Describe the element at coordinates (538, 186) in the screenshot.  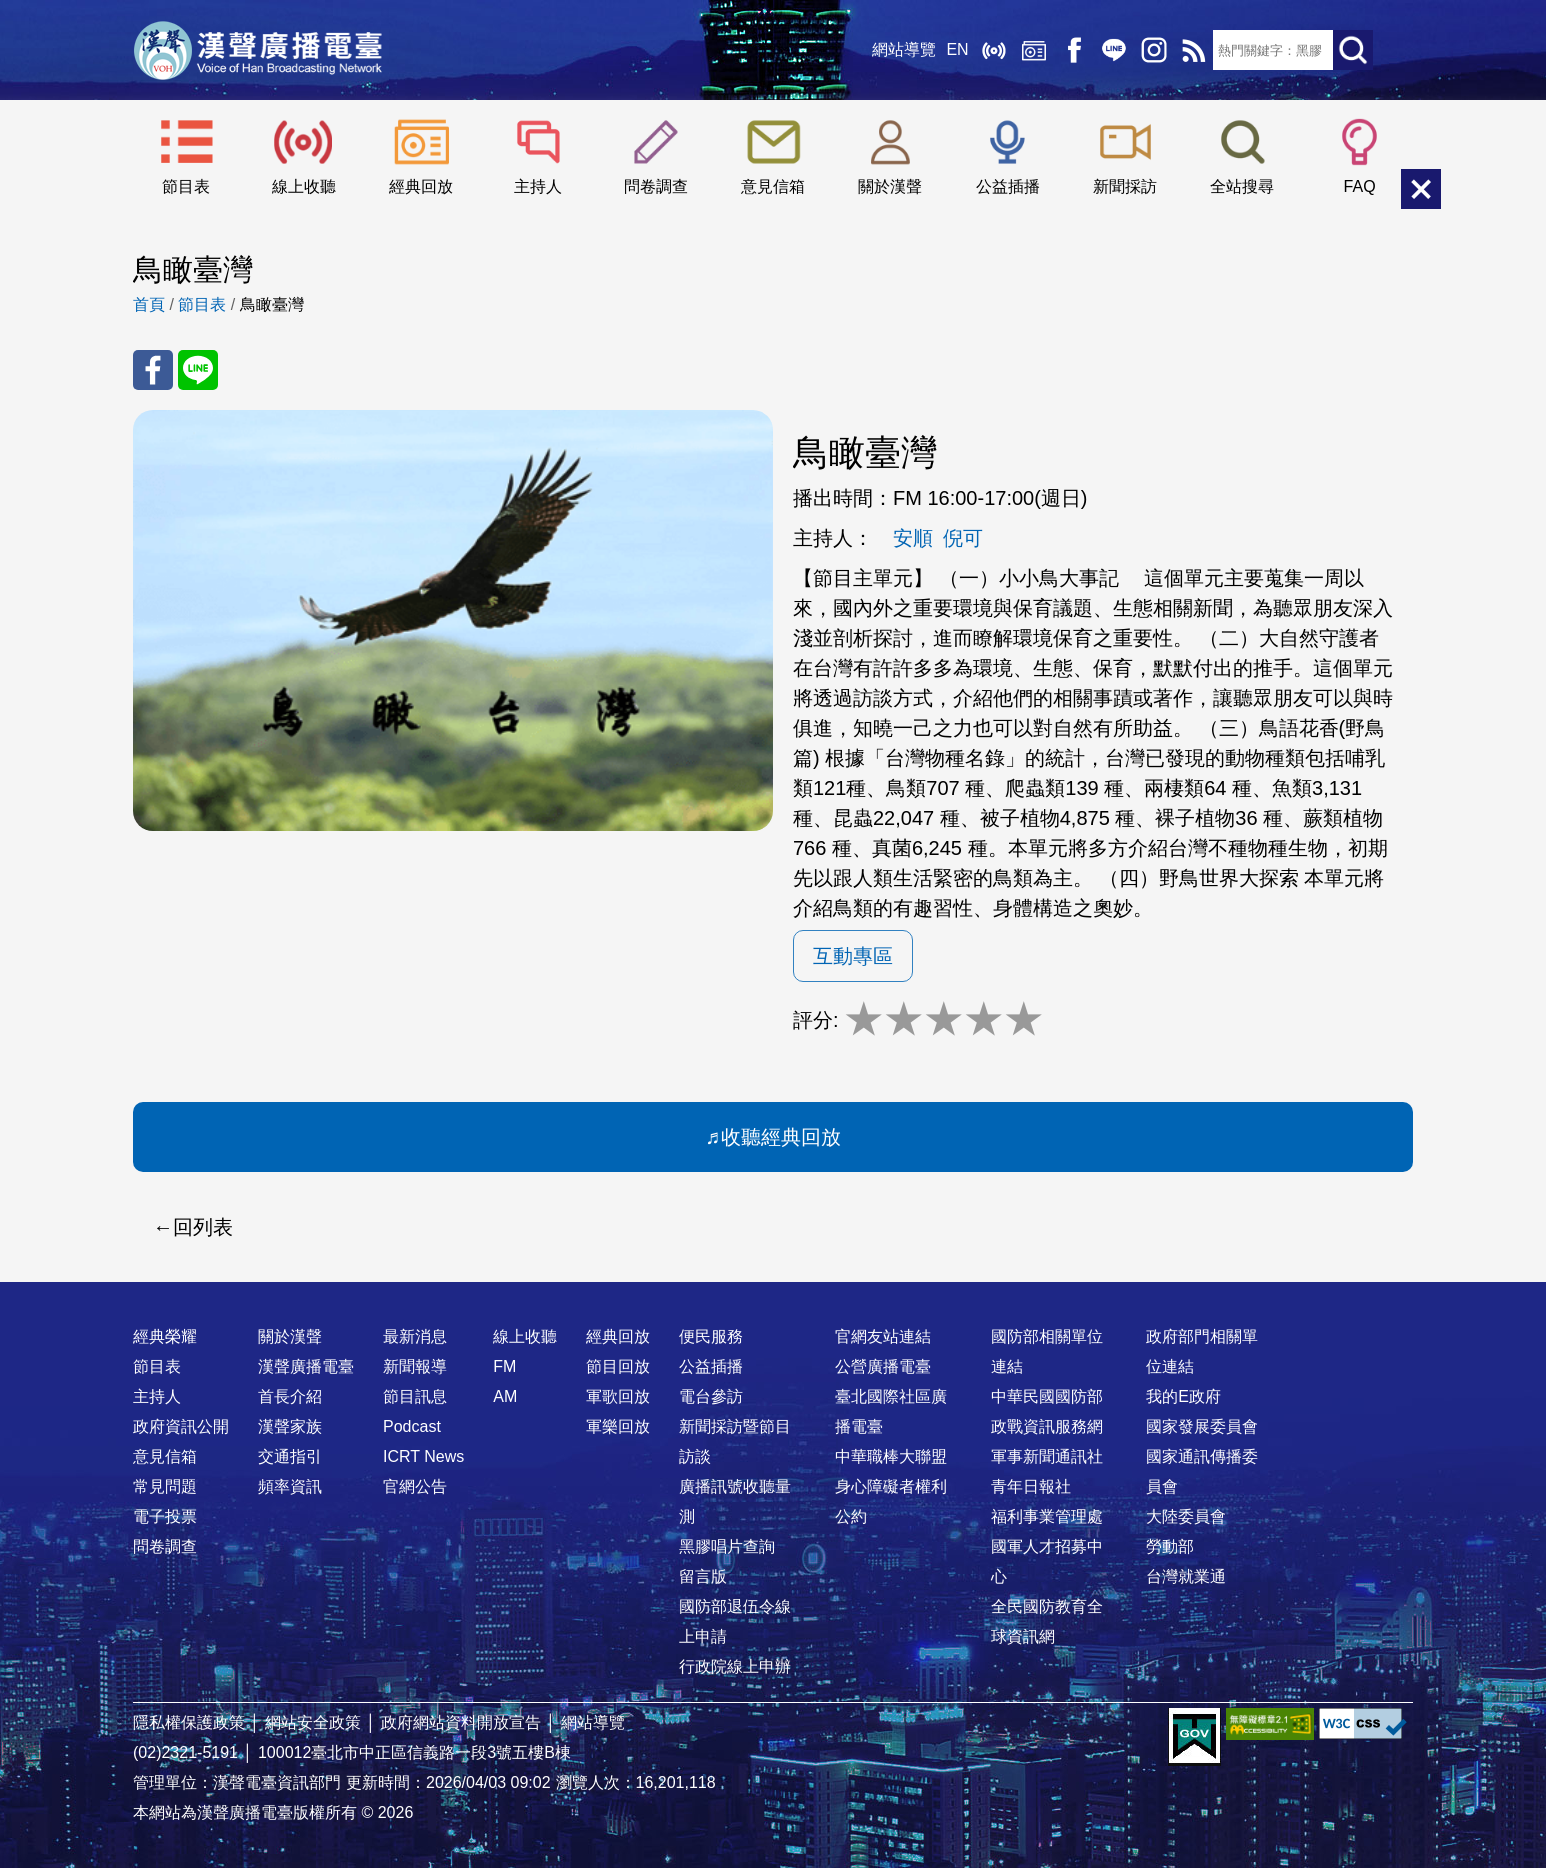
I see `主持人` at that location.